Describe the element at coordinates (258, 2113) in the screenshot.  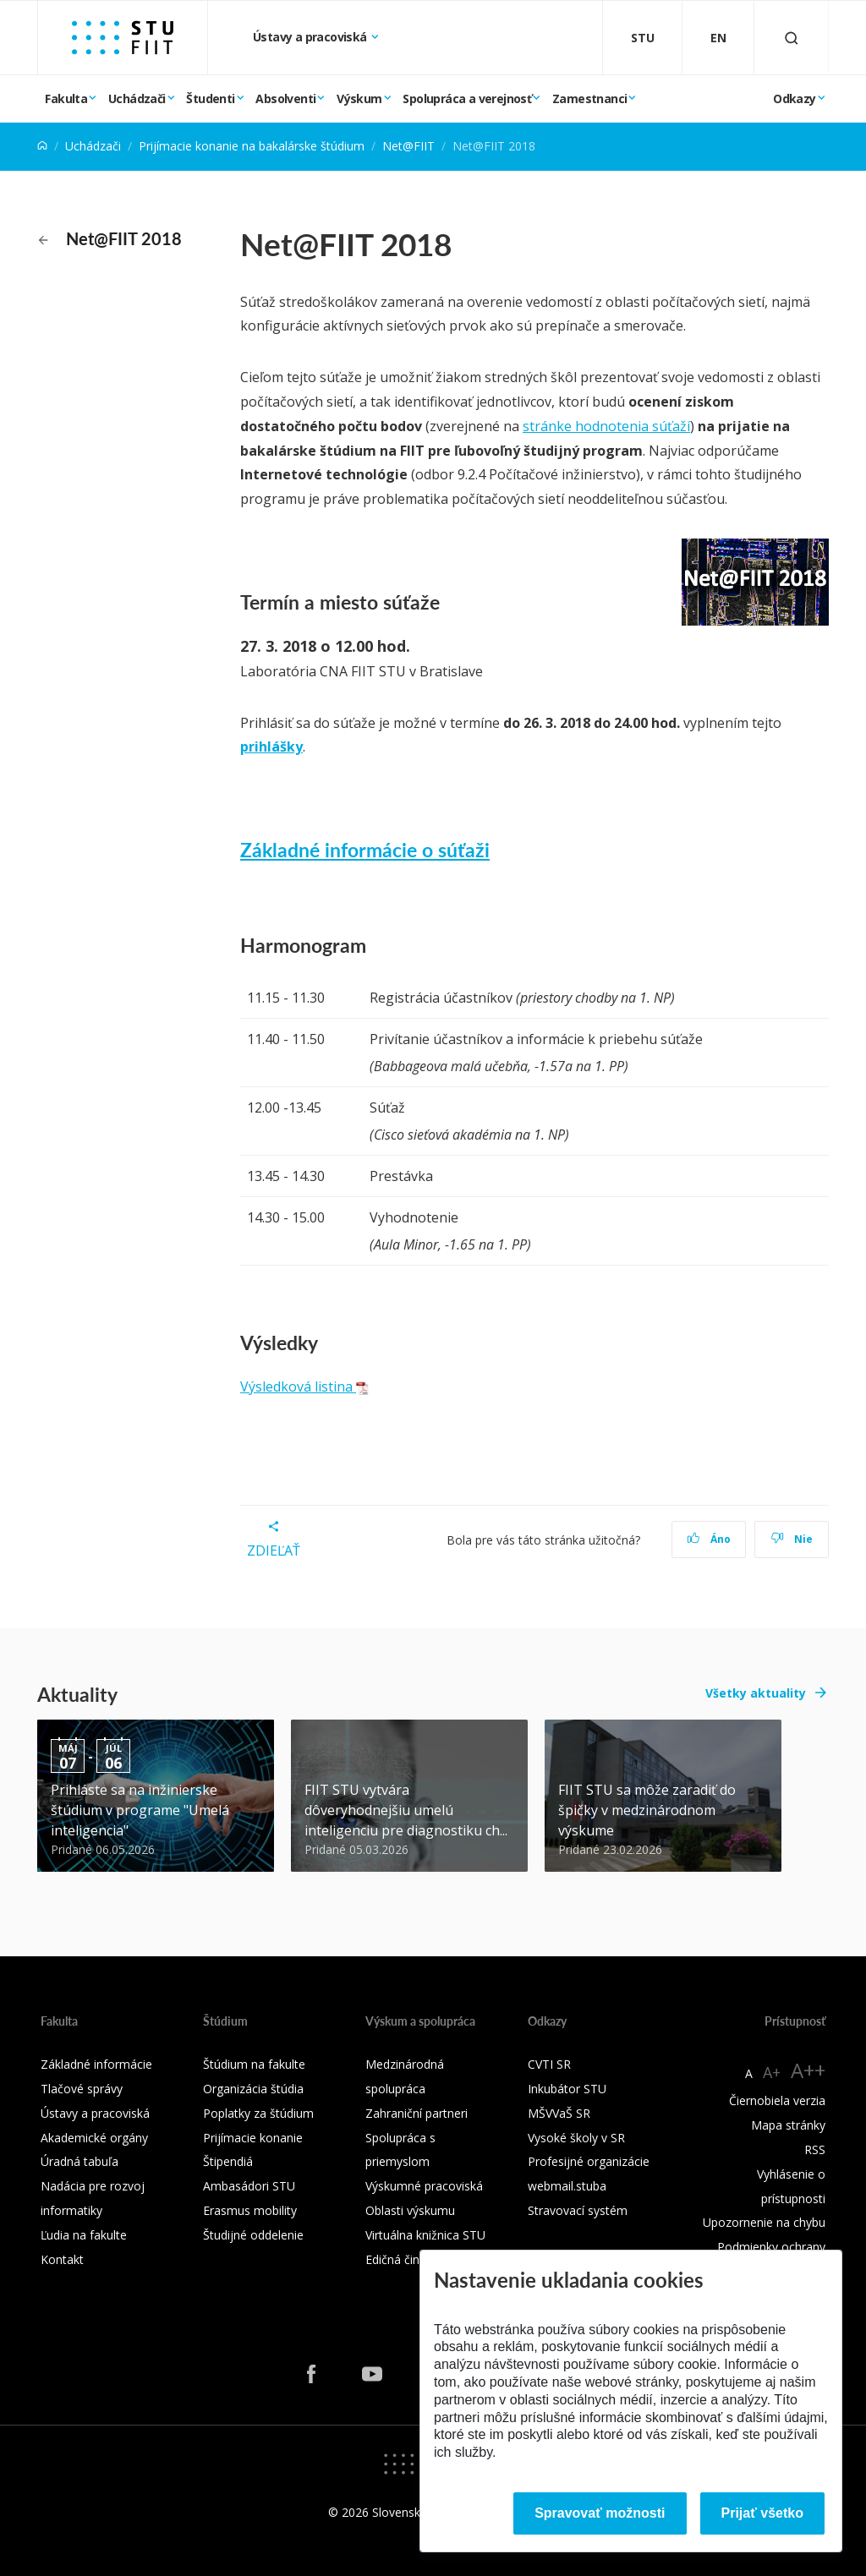
I see `Poplatky za štúdium` at that location.